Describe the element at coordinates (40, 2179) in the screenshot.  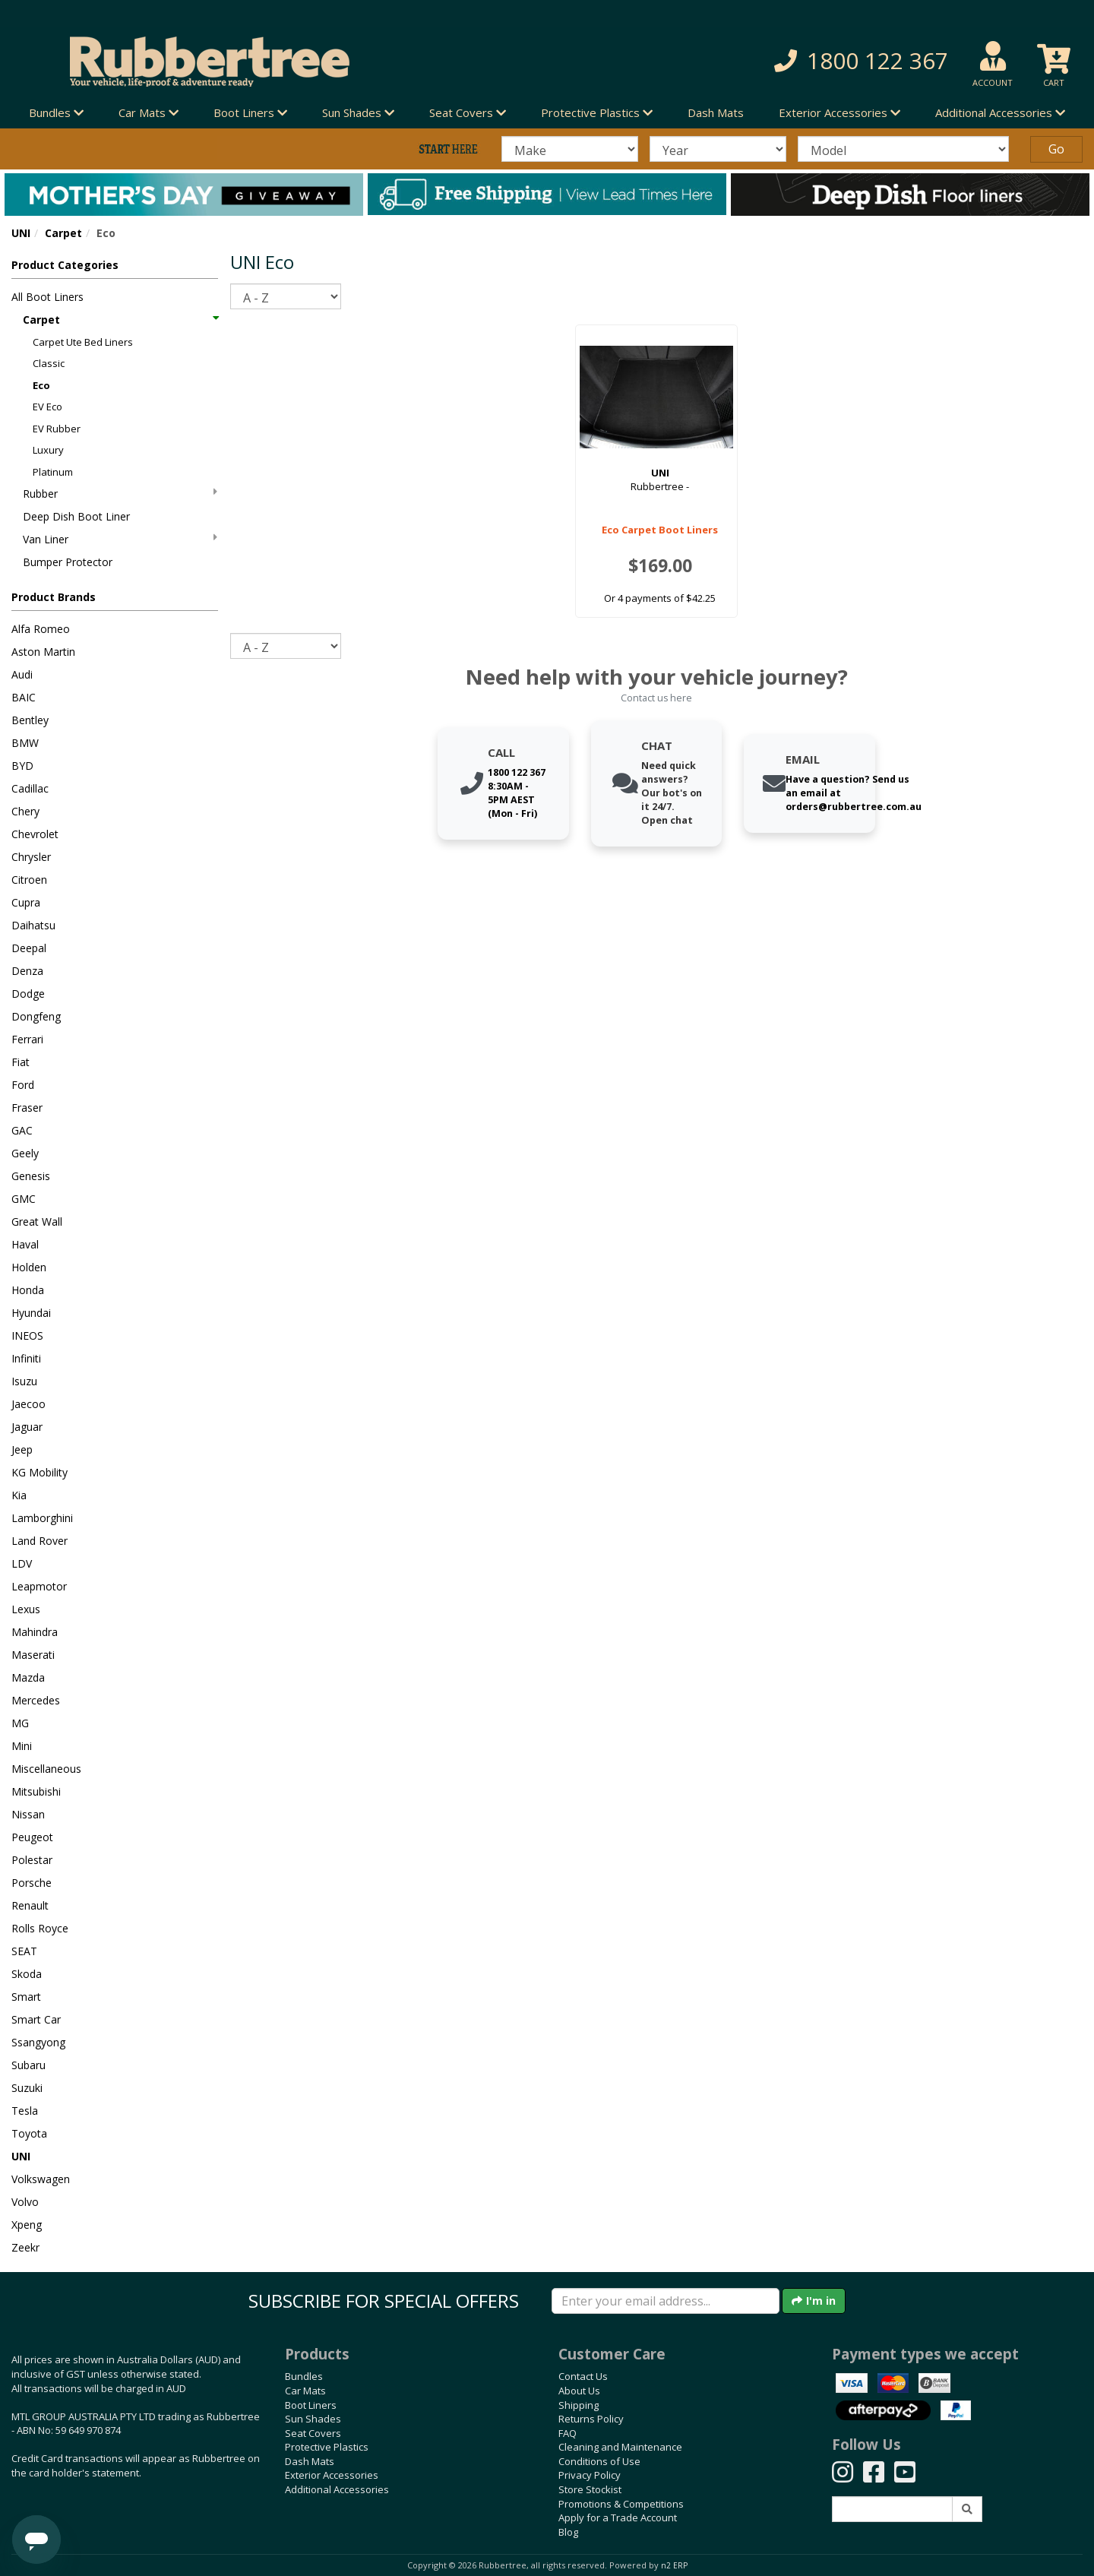
I see `Volkswagen` at that location.